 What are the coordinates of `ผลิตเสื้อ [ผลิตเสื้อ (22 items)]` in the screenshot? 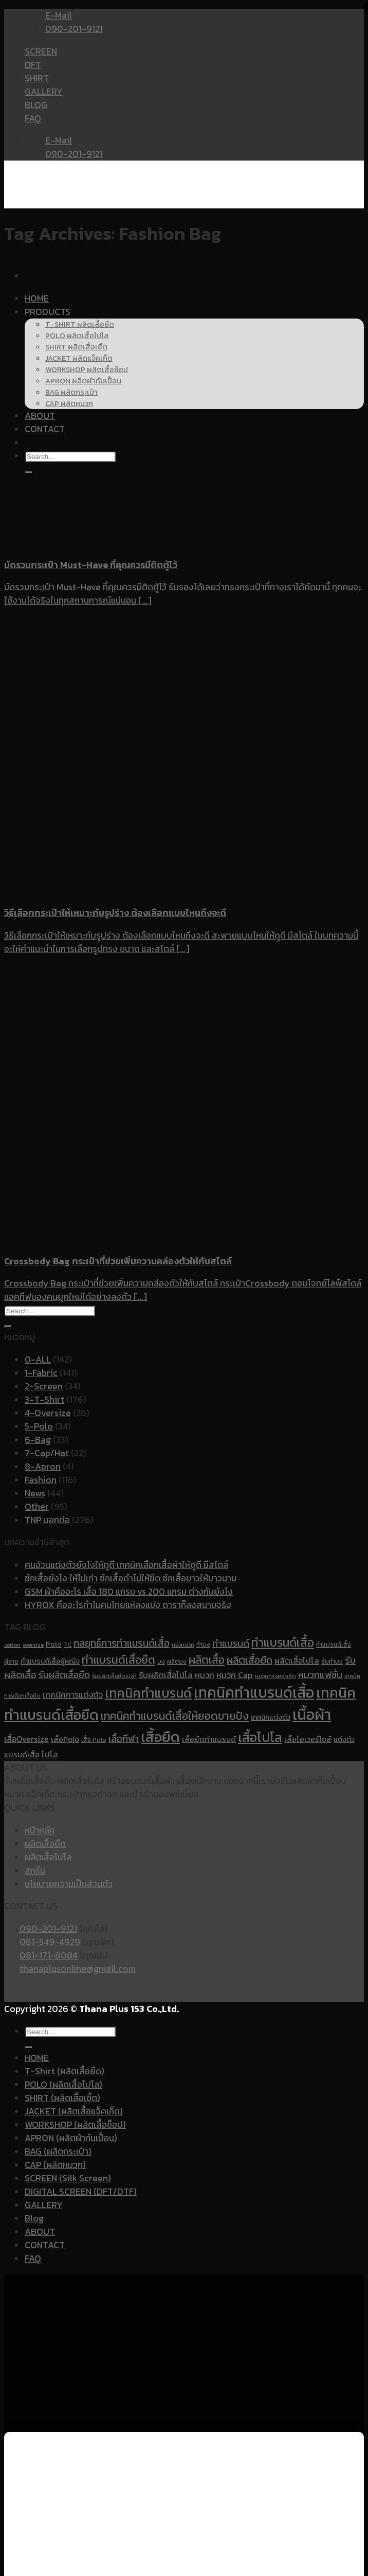 It's located at (207, 1660).